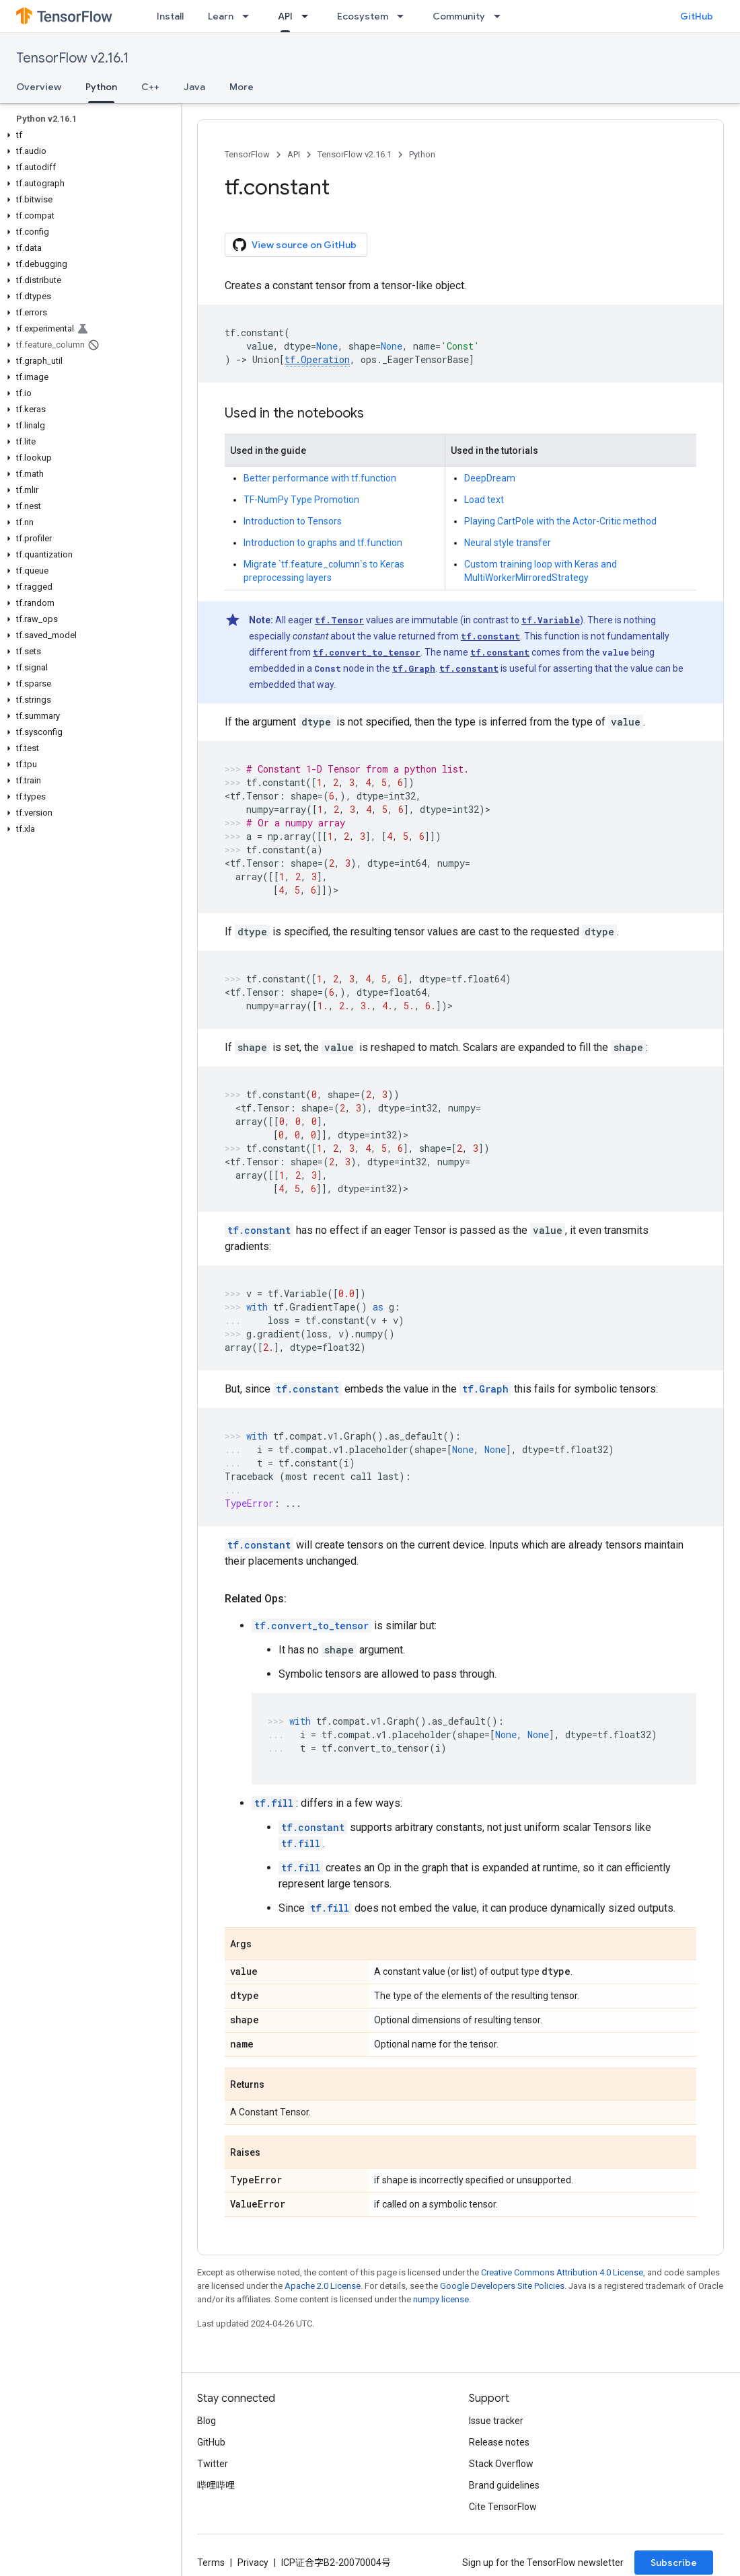 The image size is (740, 2576). What do you see at coordinates (72, 58) in the screenshot?
I see `TensorFlow v2.16.1` at bounding box center [72, 58].